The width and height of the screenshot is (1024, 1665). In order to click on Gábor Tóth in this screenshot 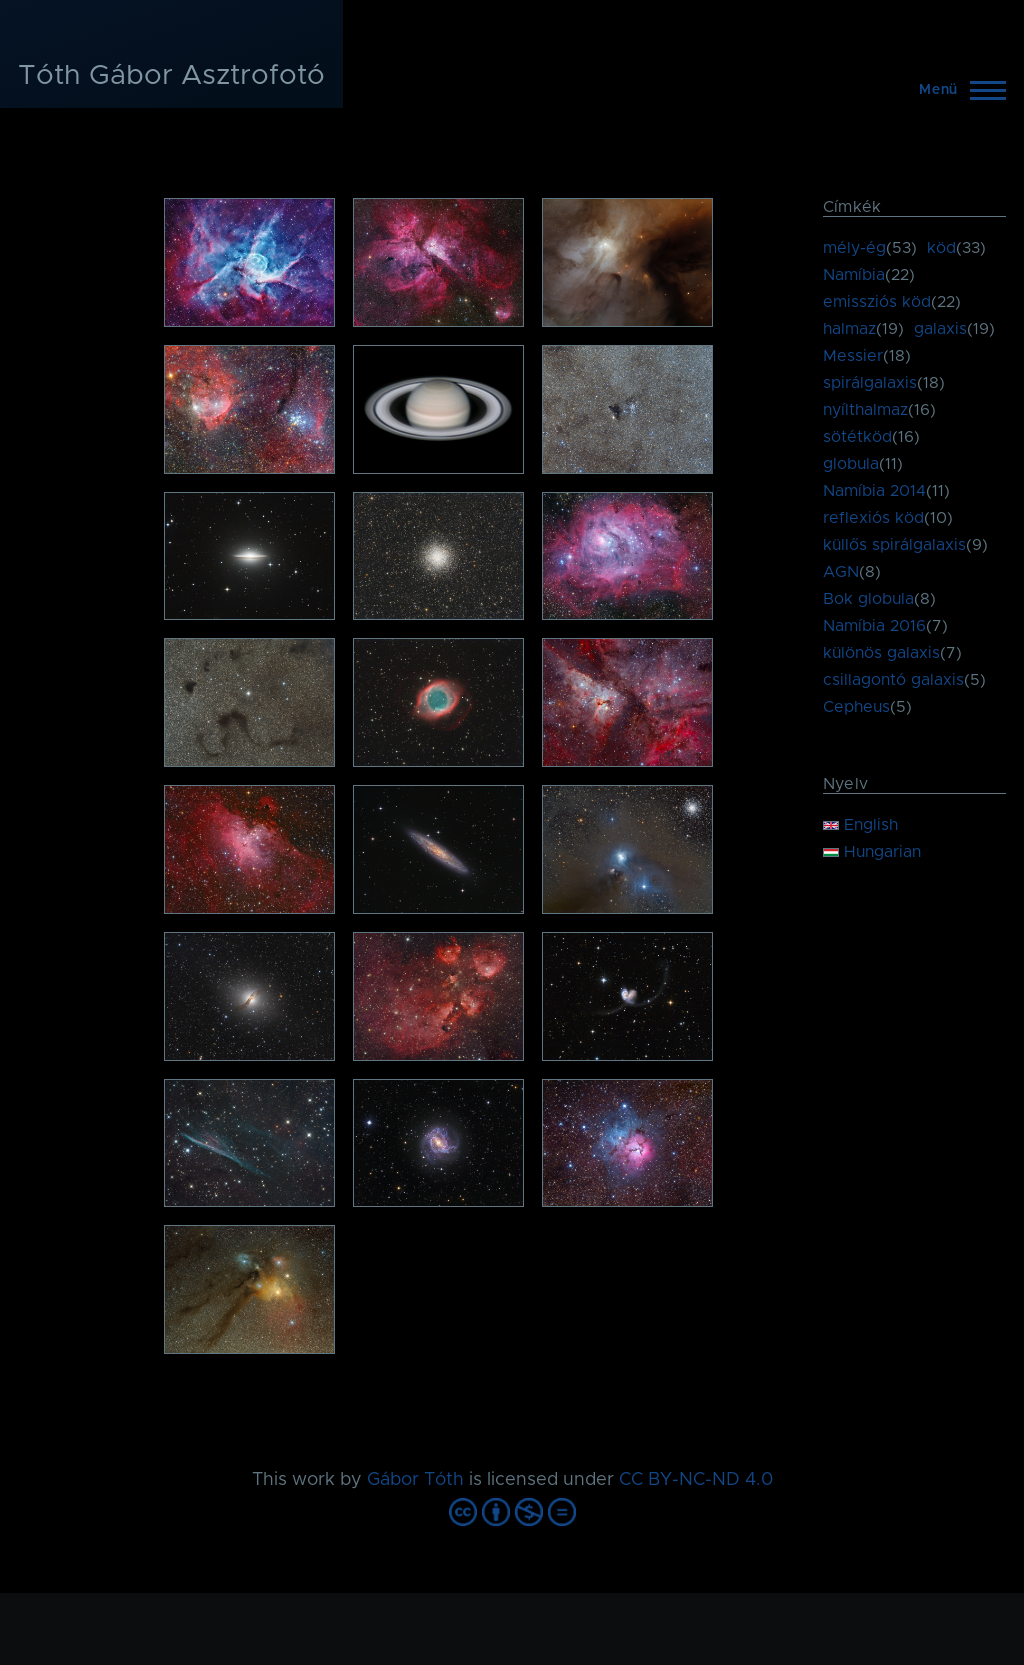, I will do `click(415, 1480)`.